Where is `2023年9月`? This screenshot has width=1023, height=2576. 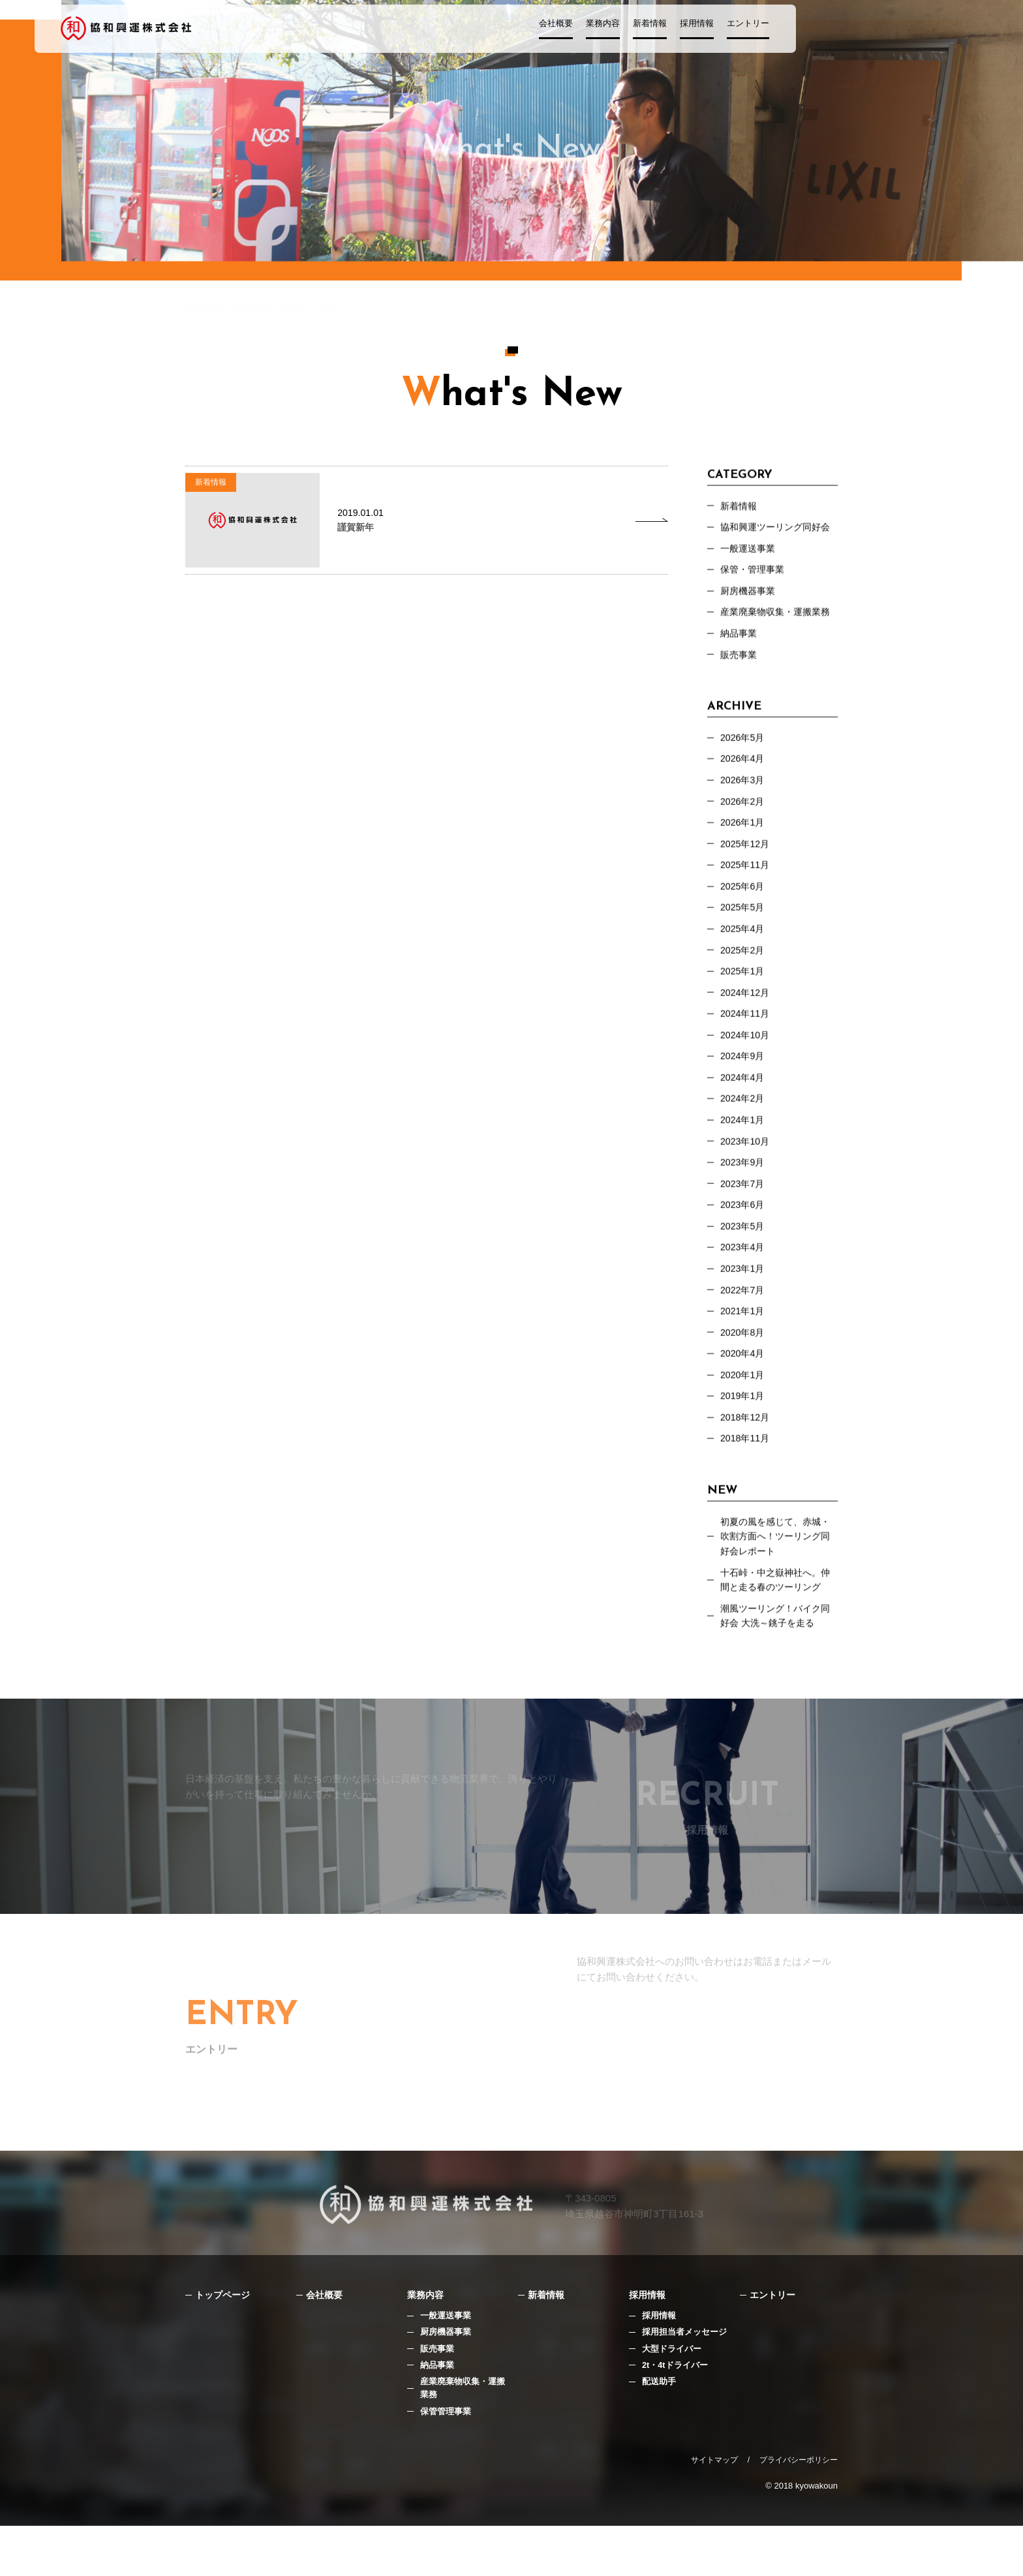 2023年9月 is located at coordinates (743, 1192).